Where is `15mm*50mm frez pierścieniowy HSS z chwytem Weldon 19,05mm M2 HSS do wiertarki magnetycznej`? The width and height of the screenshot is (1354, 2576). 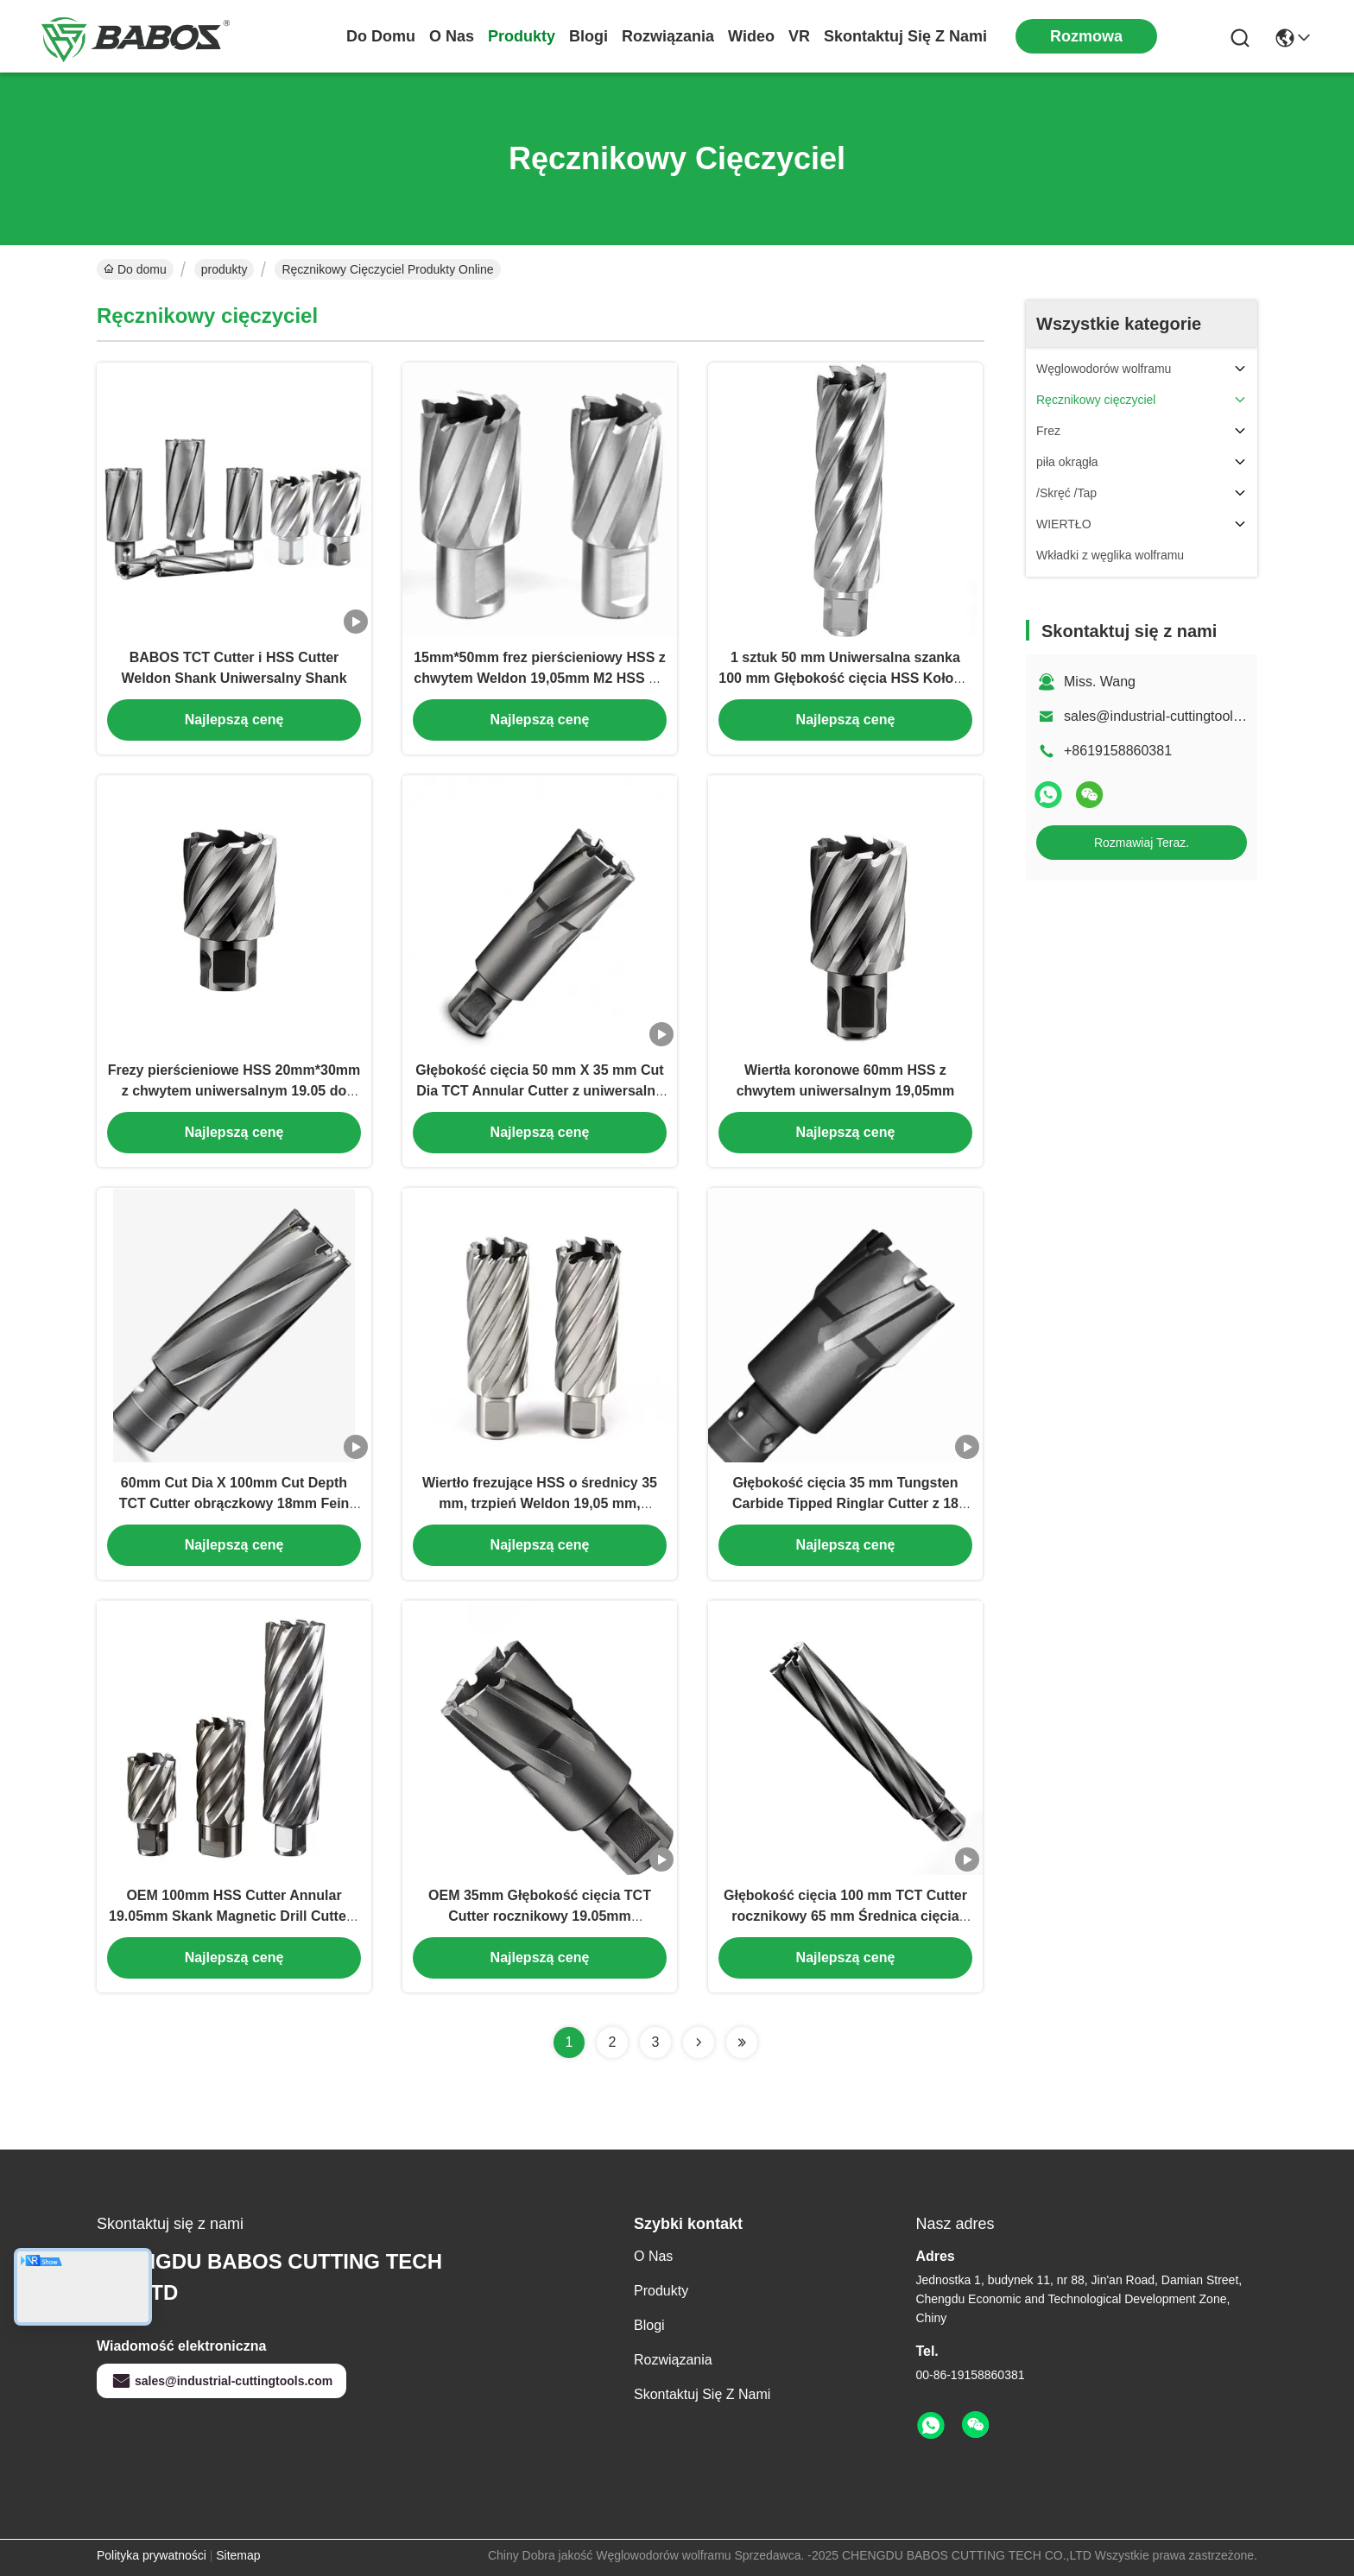 15mm*50mm frez pierścieniowy HSS z chwytem Weldon 19,05mm M2 HSS do wiertarki magnetycznej is located at coordinates (540, 678).